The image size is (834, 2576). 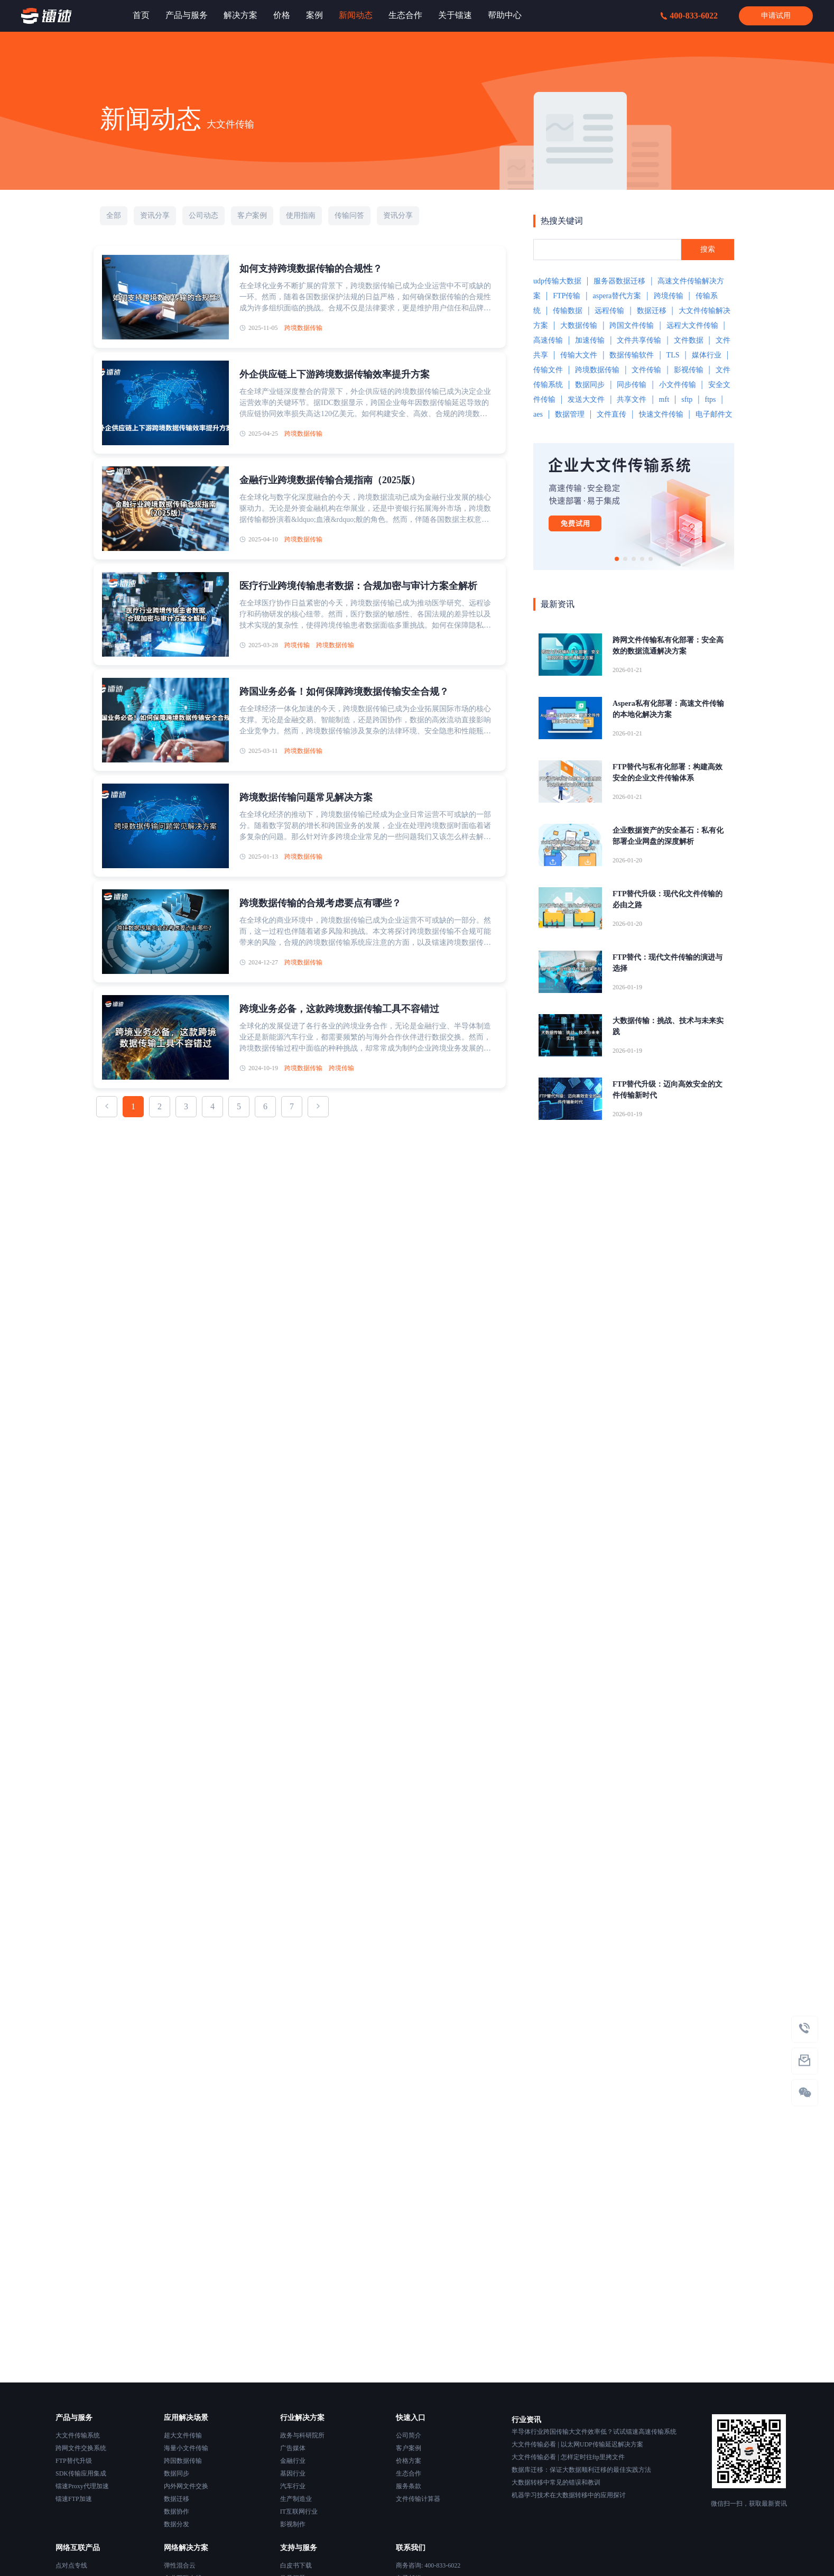 What do you see at coordinates (310, 268) in the screenshot?
I see `如何支持跨境数据传输的合规性？` at bounding box center [310, 268].